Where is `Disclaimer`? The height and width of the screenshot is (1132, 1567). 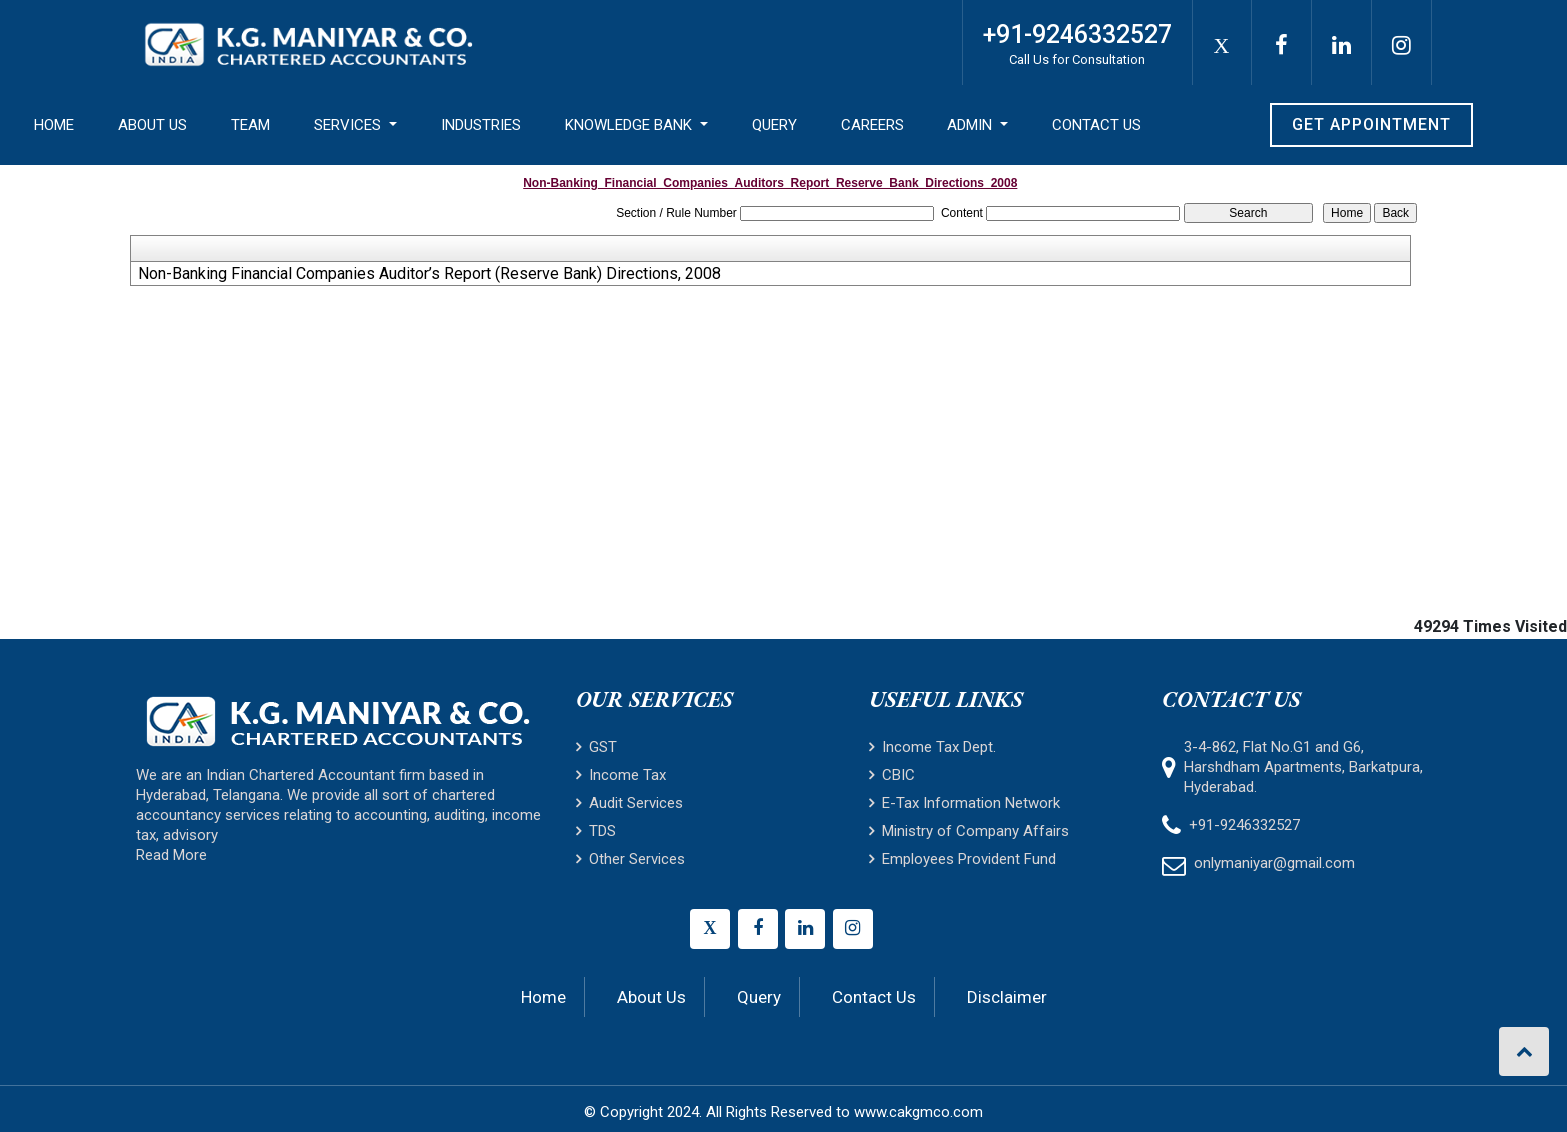 Disclaimer is located at coordinates (1007, 997).